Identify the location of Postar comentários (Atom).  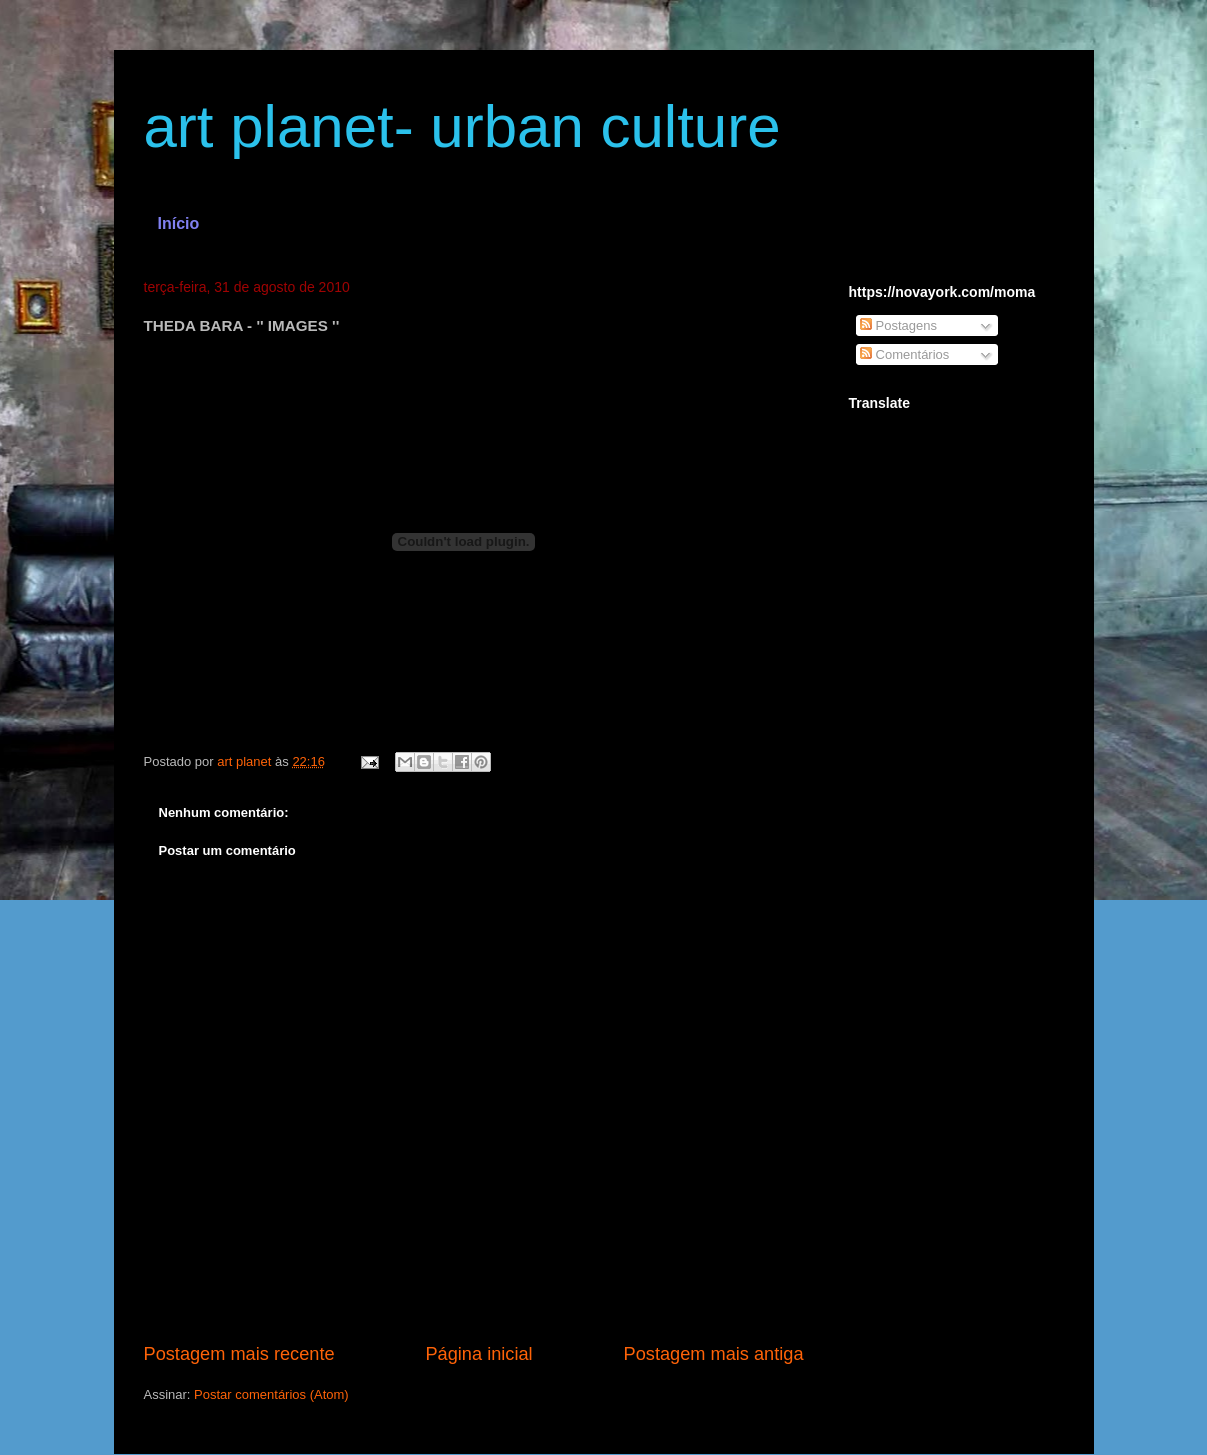
(271, 1394).